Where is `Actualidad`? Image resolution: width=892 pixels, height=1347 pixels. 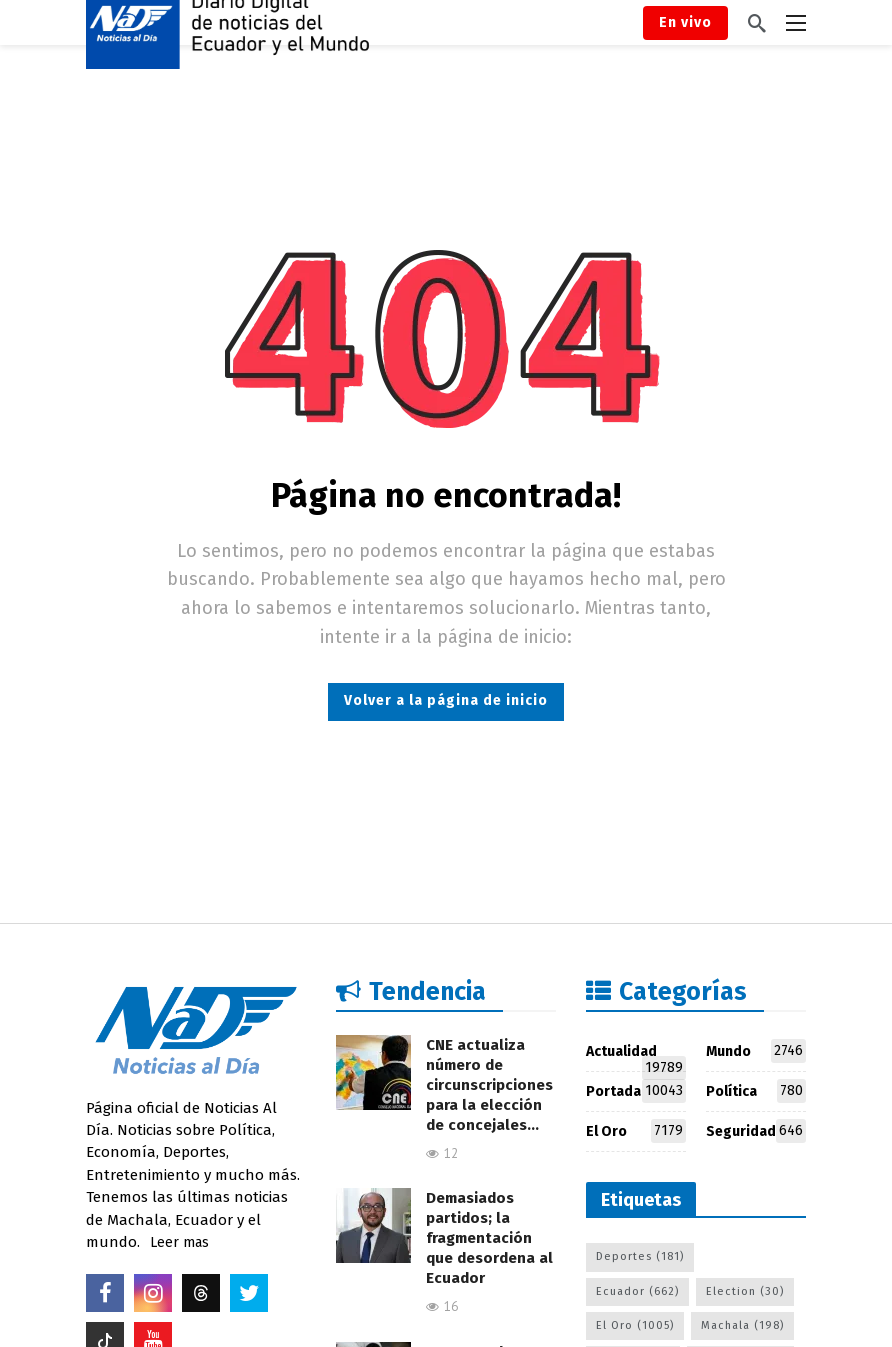
Actualidad is located at coordinates (636, 1055).